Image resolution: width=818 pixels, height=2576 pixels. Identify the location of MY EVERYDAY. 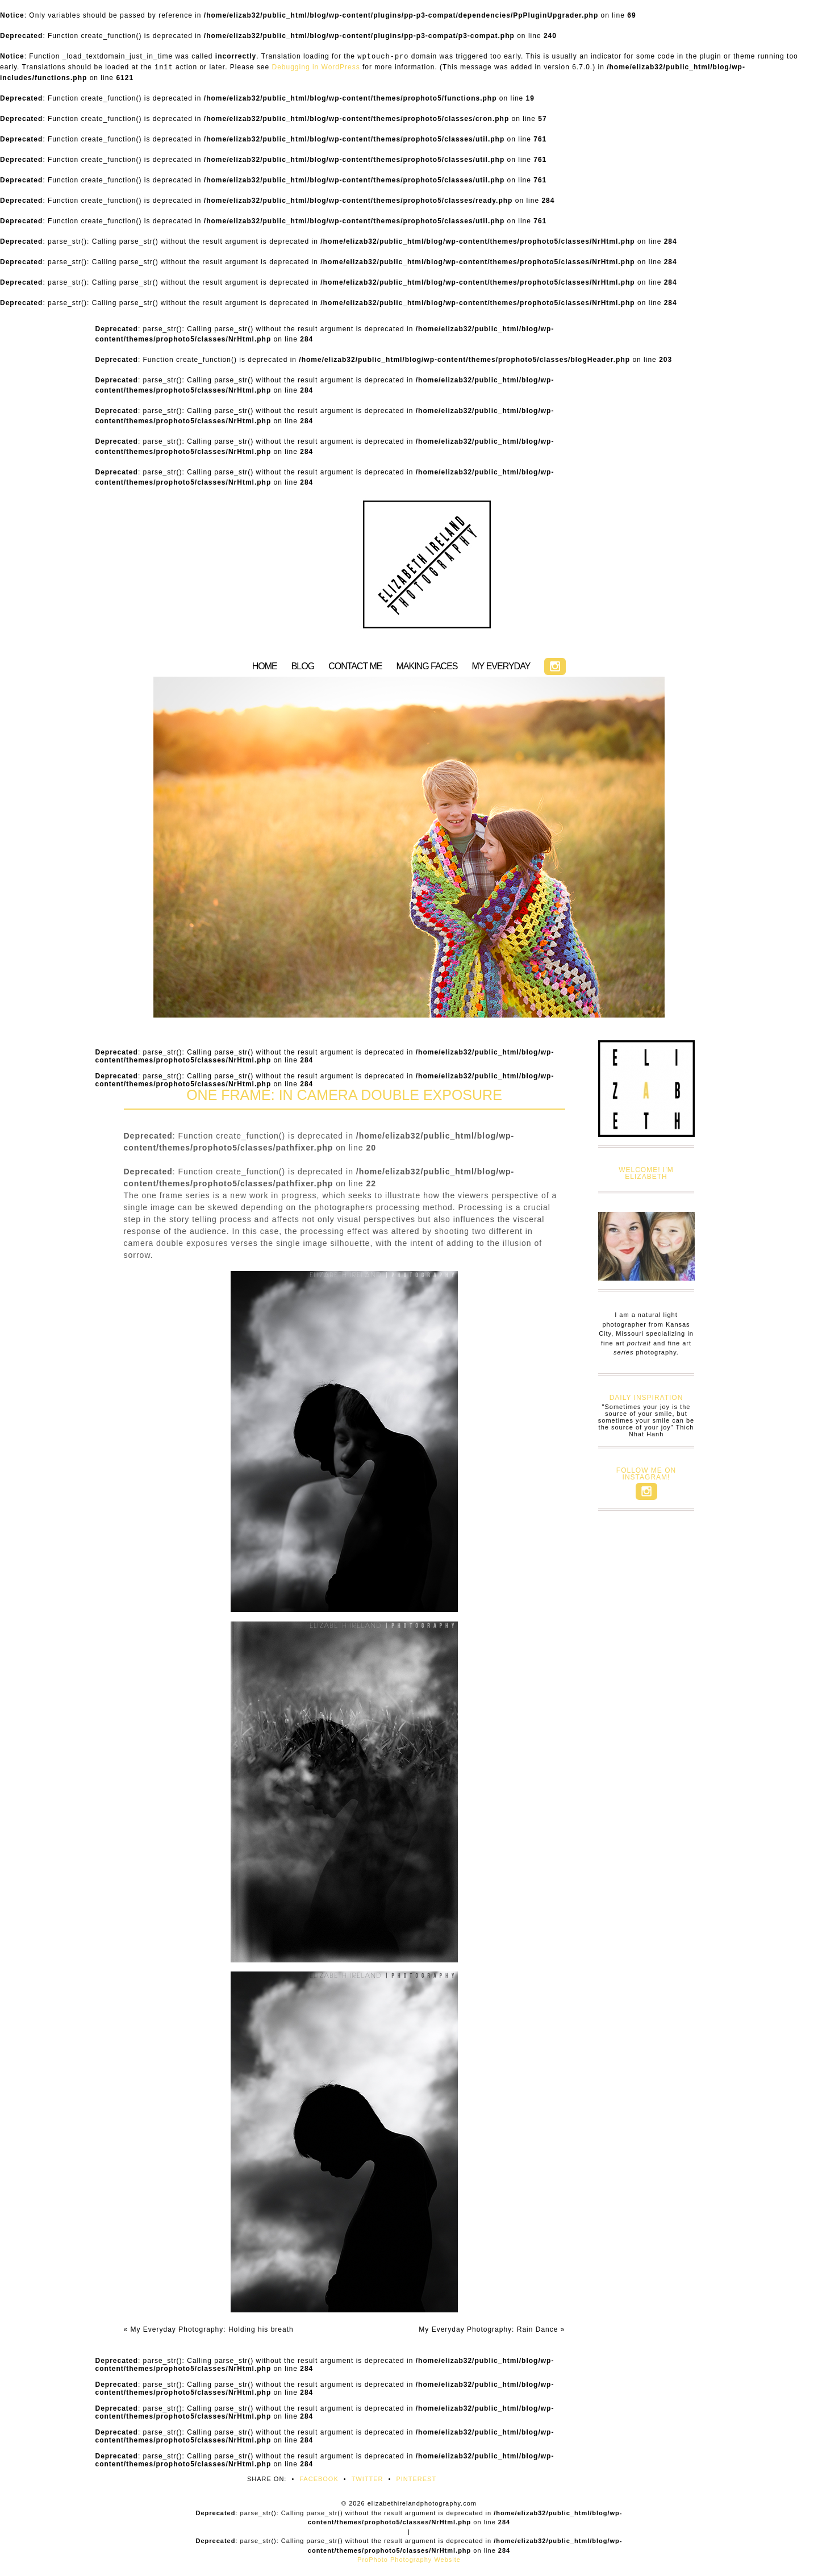
(500, 666).